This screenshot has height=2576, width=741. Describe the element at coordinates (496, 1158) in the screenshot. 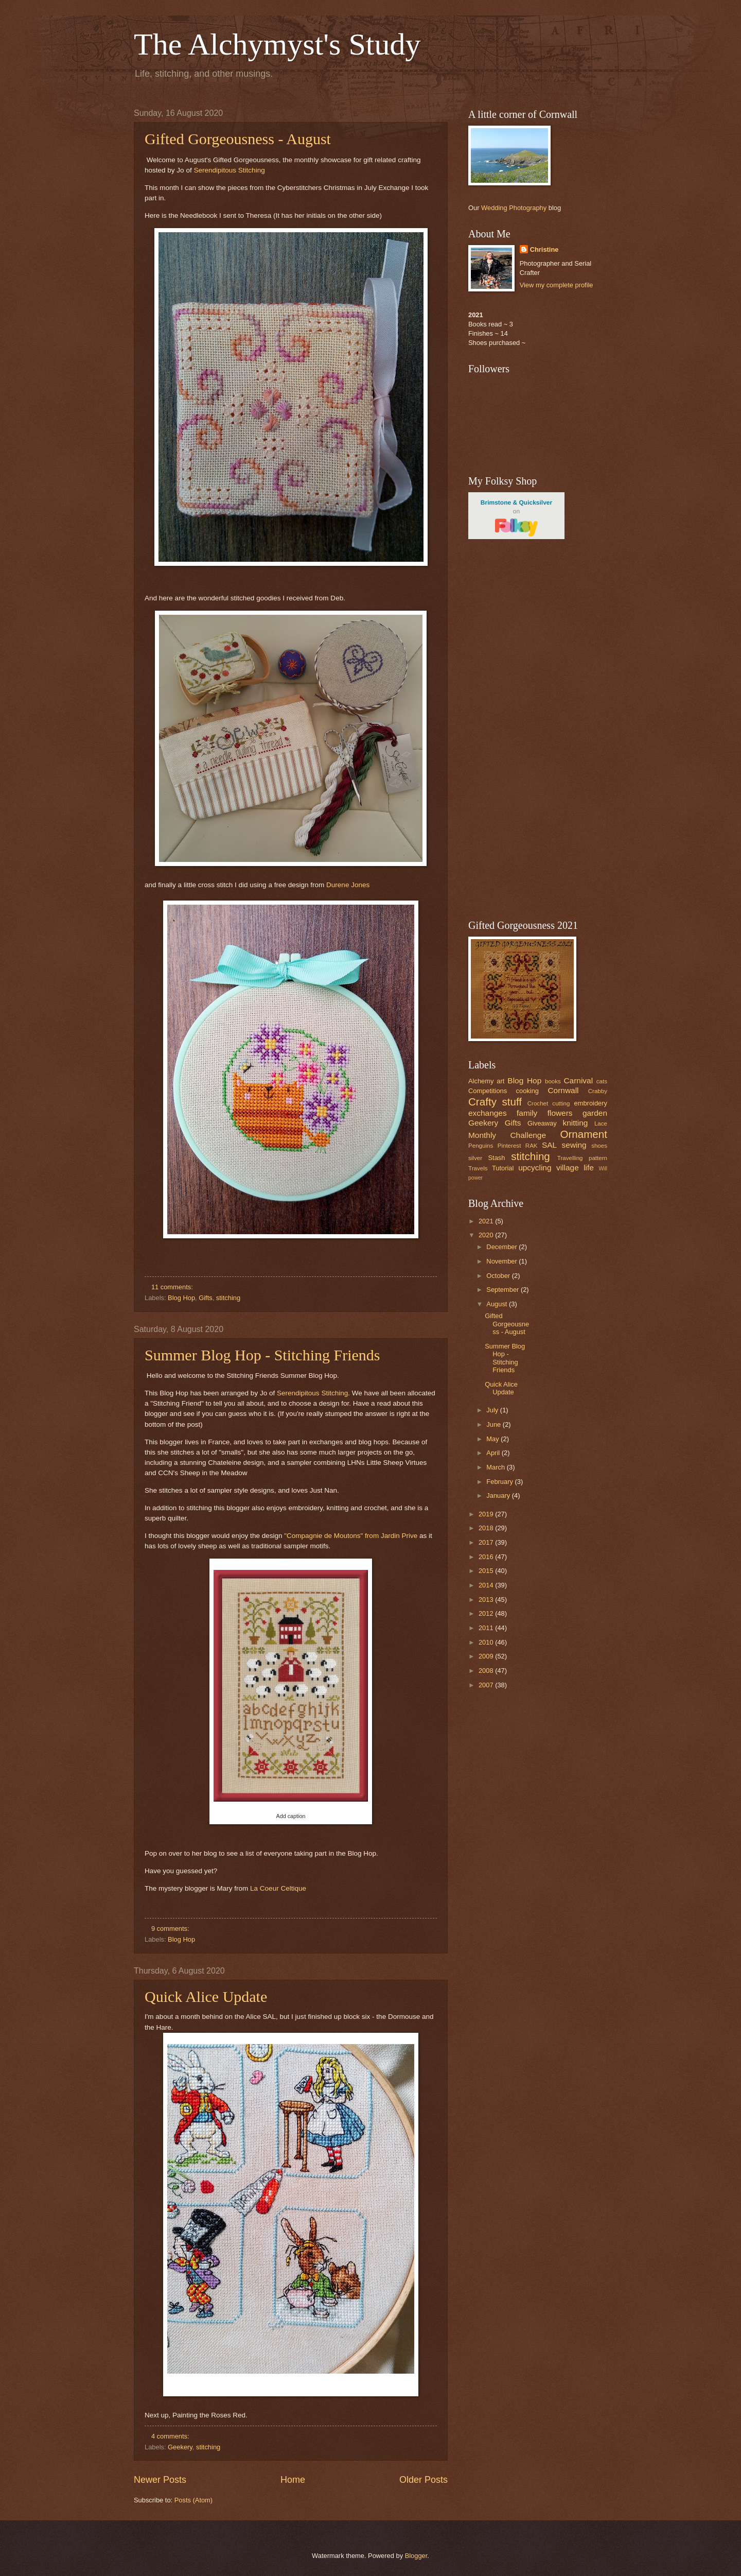

I see `Stash` at that location.